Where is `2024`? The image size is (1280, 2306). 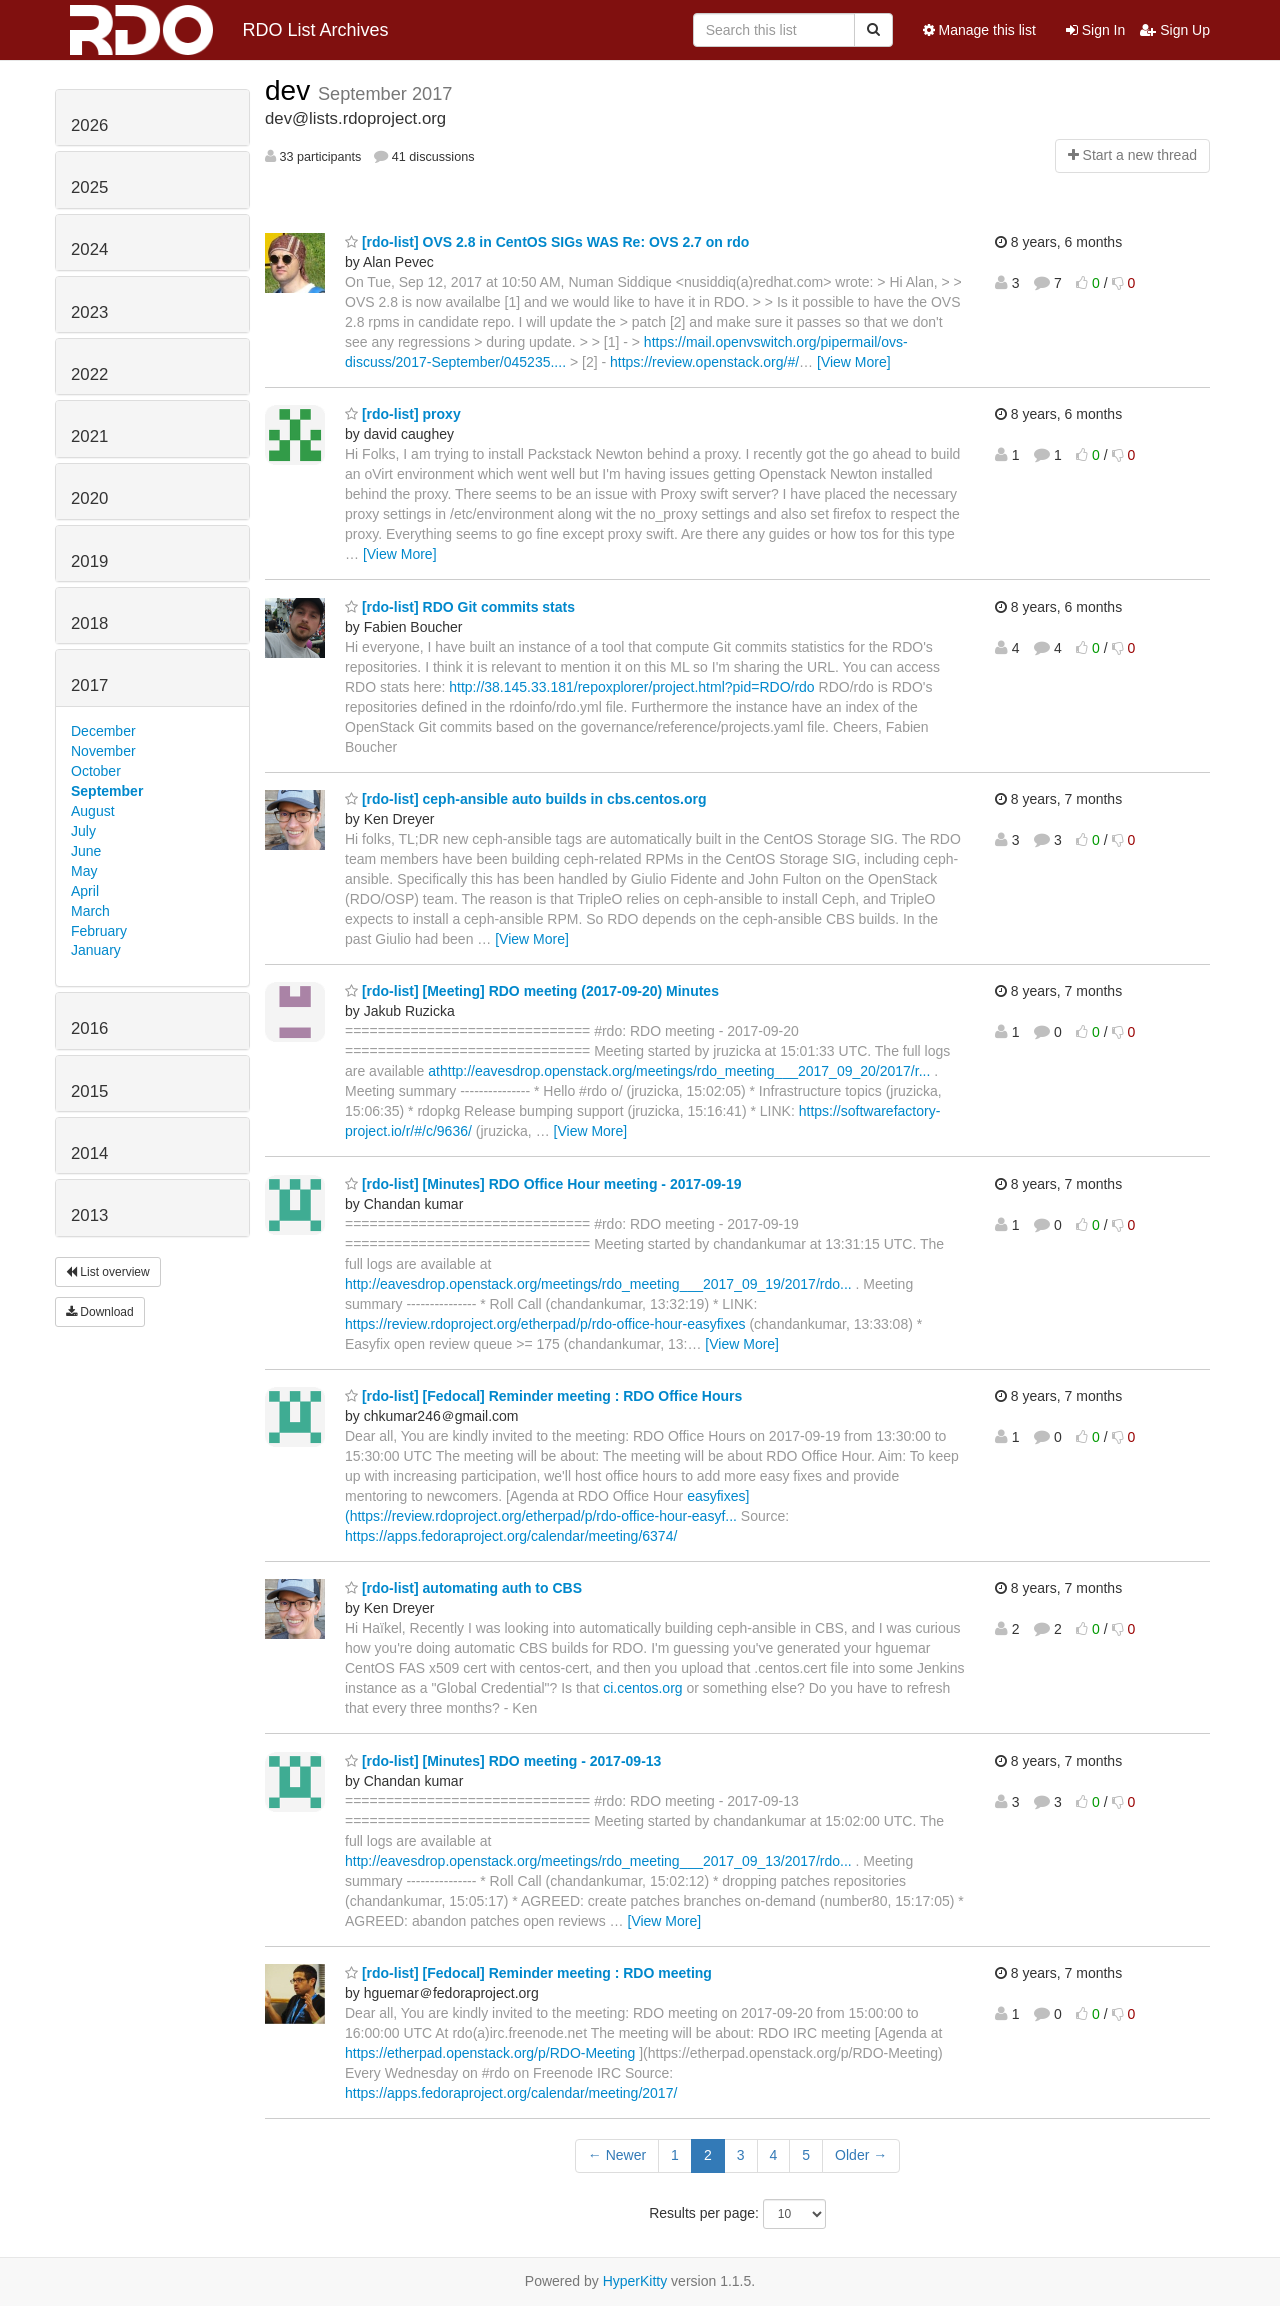 2024 is located at coordinates (89, 249).